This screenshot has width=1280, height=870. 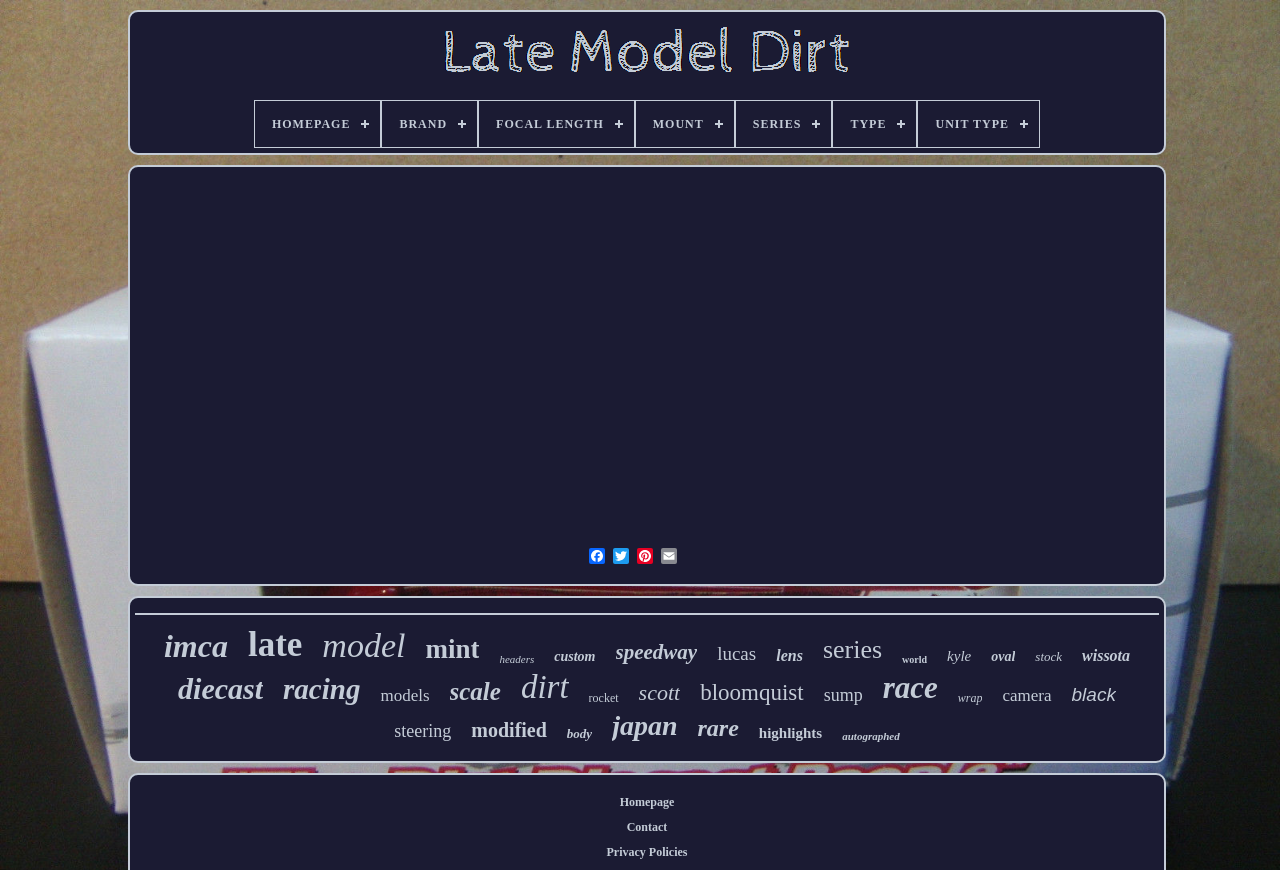 I want to click on scale, so click(x=475, y=691).